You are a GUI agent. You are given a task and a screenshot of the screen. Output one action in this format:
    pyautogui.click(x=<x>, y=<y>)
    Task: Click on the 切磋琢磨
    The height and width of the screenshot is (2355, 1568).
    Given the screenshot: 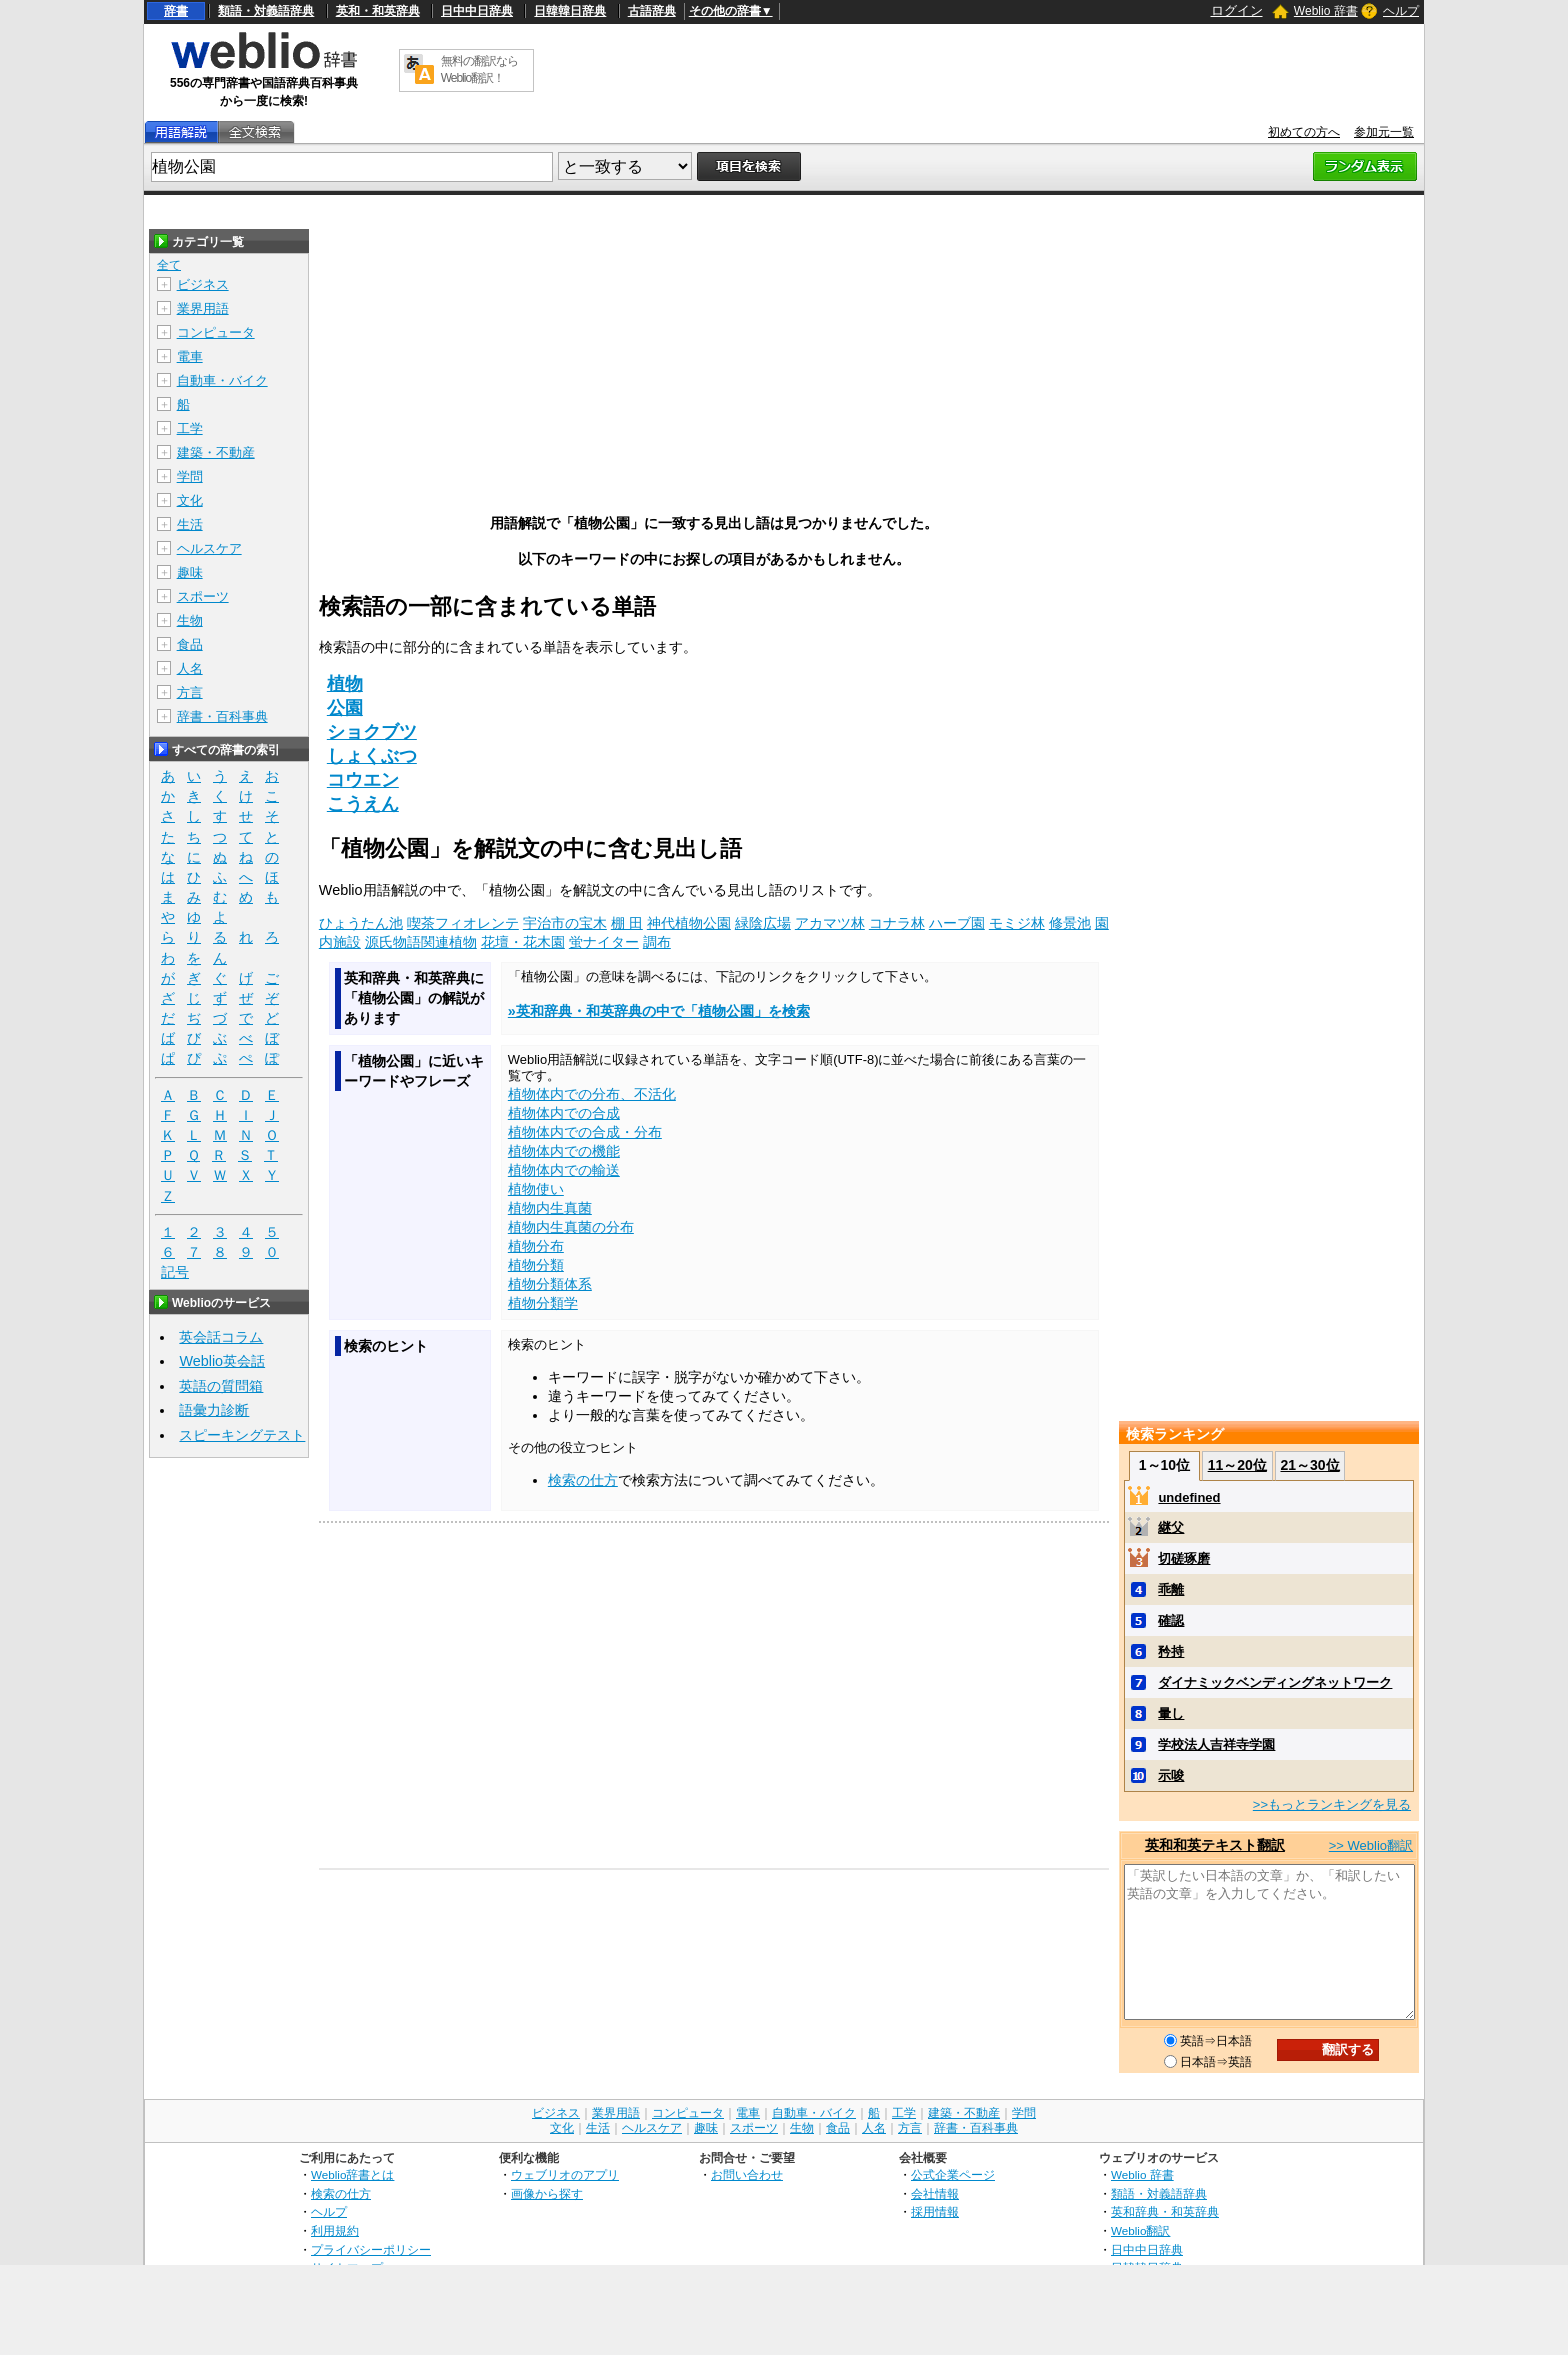 What is the action you would take?
    pyautogui.click(x=1184, y=1558)
    